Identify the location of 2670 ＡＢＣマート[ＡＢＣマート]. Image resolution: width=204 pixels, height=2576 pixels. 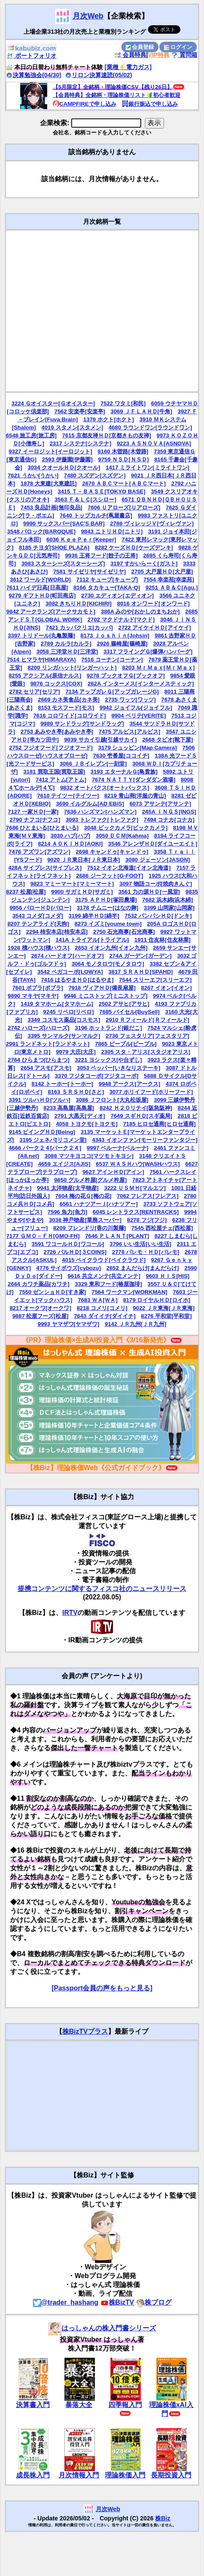
(124, 483).